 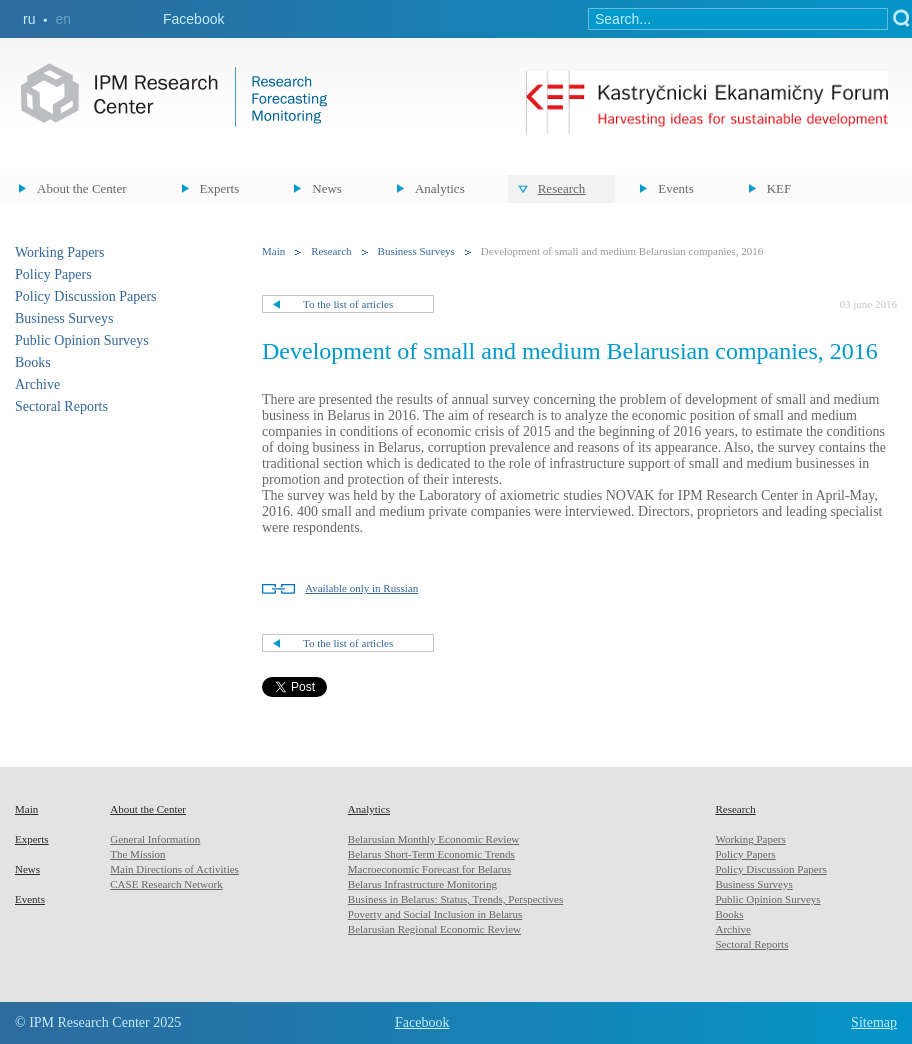 I want to click on Events, so click(x=675, y=188).